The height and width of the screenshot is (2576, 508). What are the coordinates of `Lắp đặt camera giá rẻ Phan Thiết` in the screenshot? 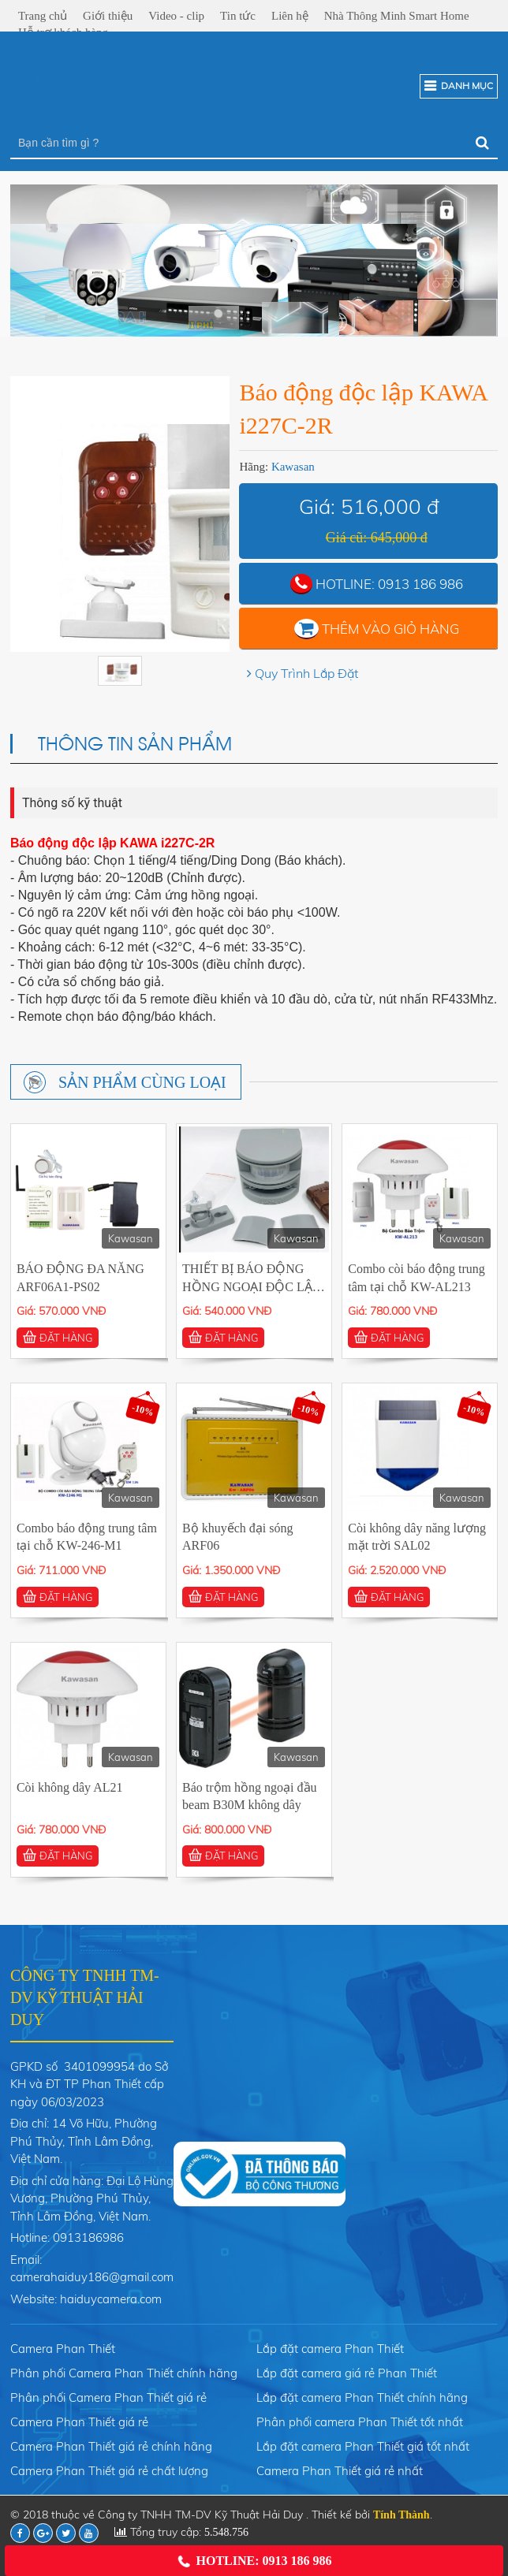 It's located at (346, 2373).